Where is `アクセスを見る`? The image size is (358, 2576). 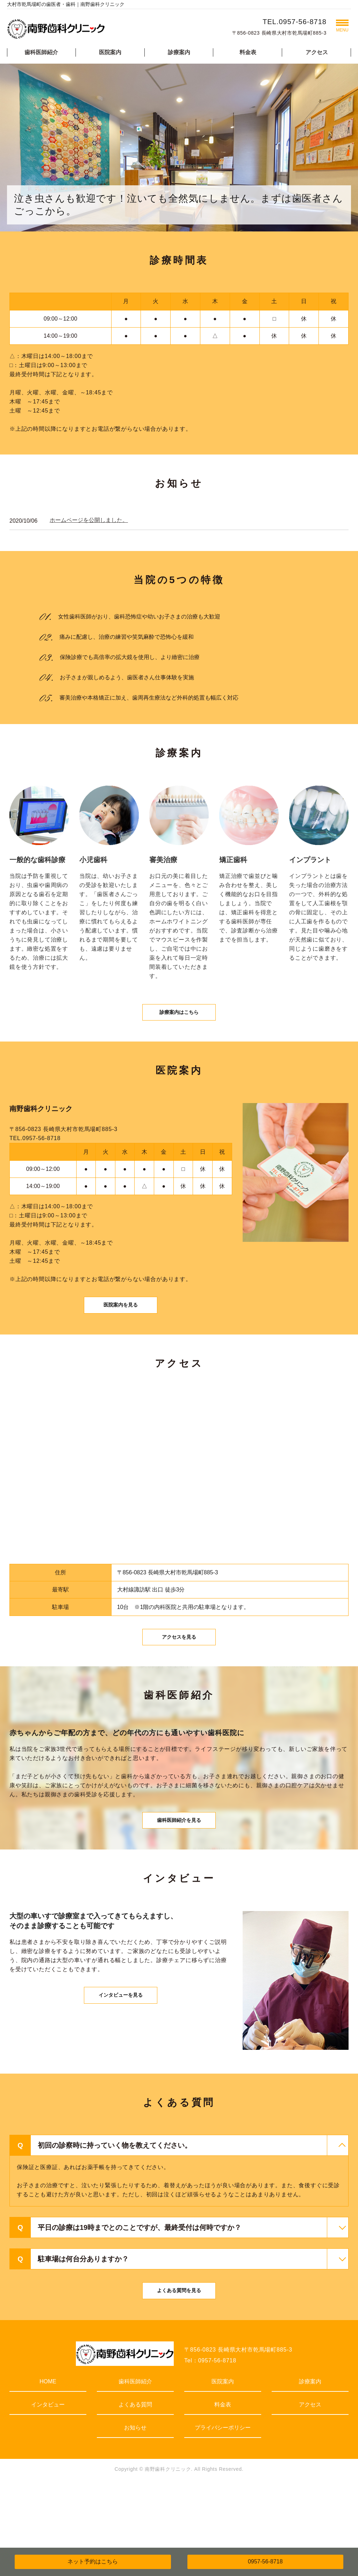 アクセスを見る is located at coordinates (179, 1672).